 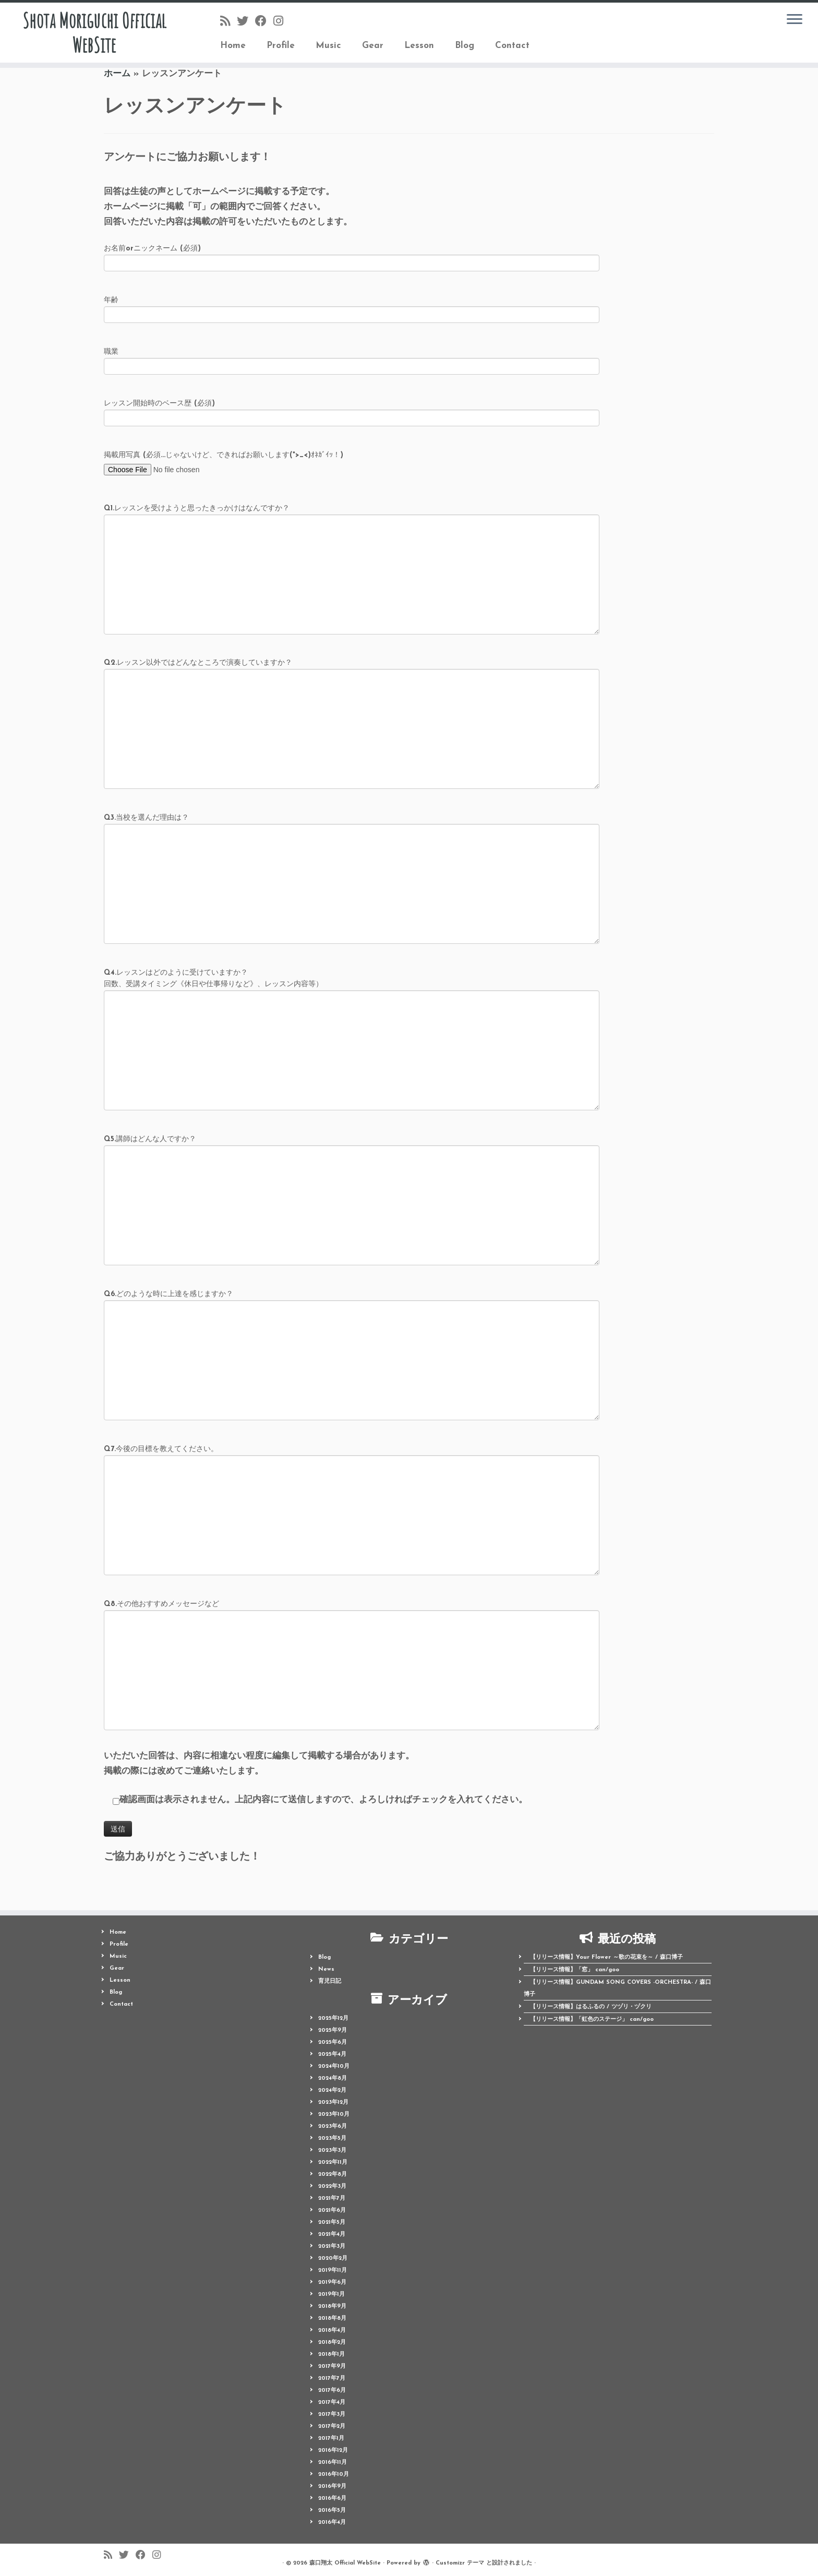 I want to click on Q3.当校を選んだ理由は？, so click(x=351, y=852).